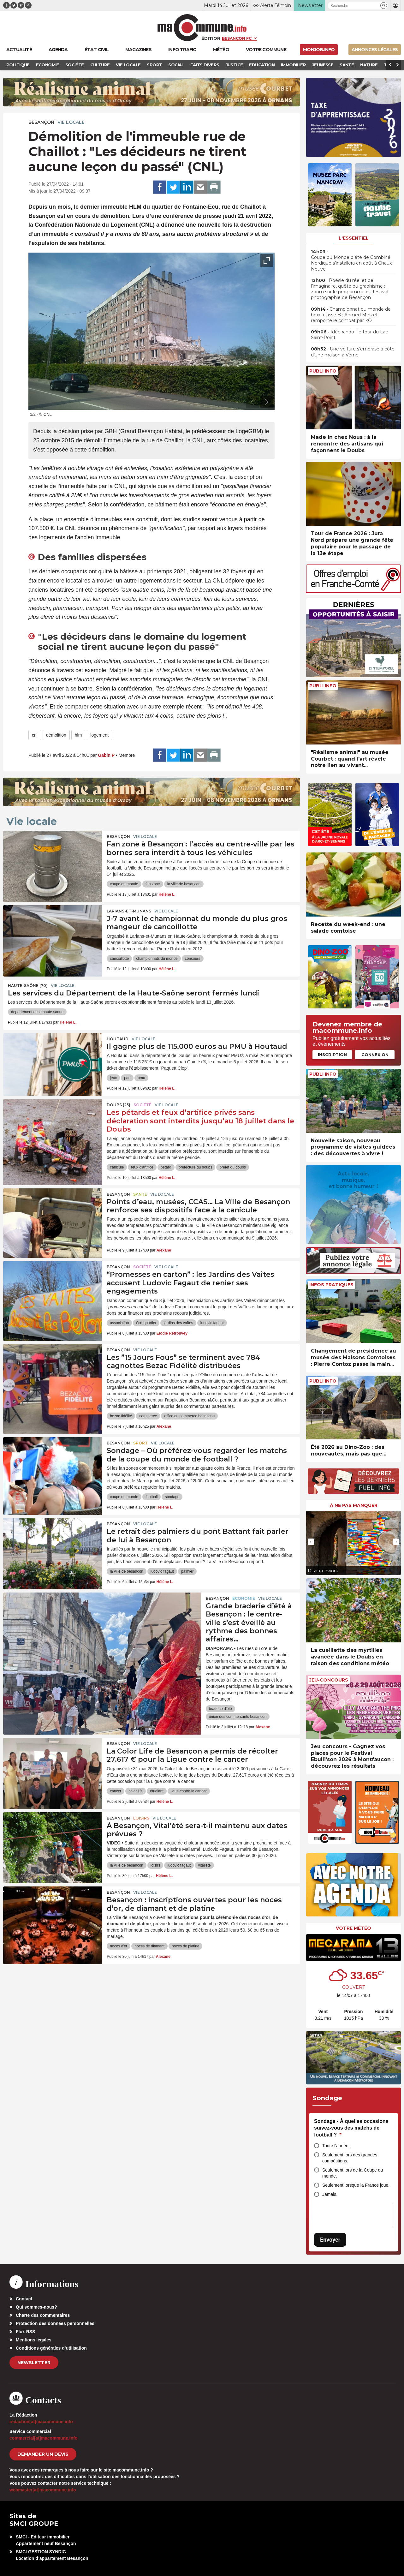 Image resolution: width=404 pixels, height=2576 pixels. Describe the element at coordinates (41, 2421) in the screenshot. I see `redaction[at]macommune.info` at that location.